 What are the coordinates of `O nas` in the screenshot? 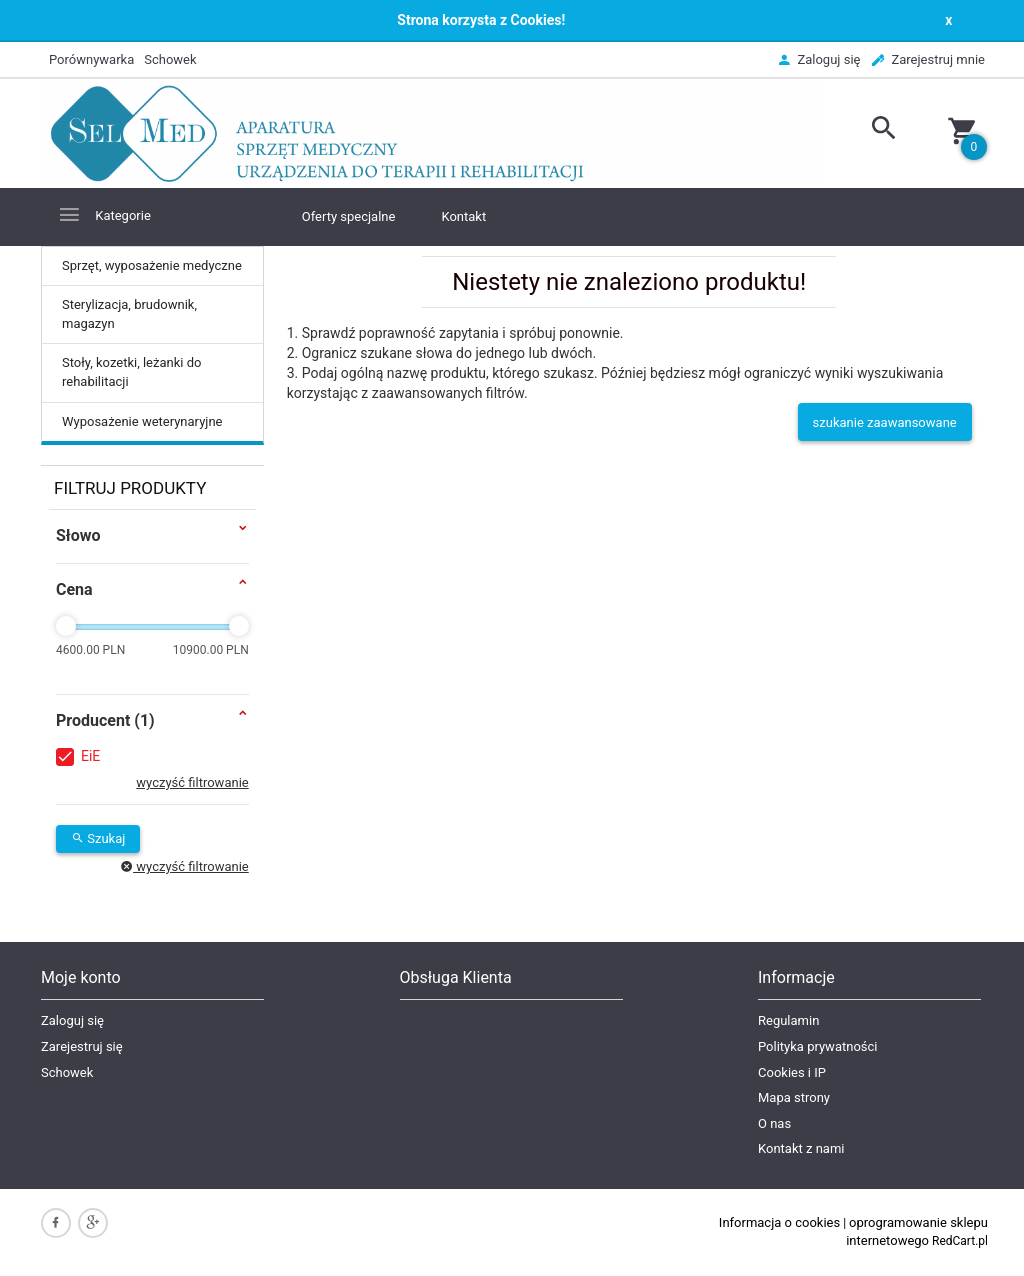 It's located at (774, 1123).